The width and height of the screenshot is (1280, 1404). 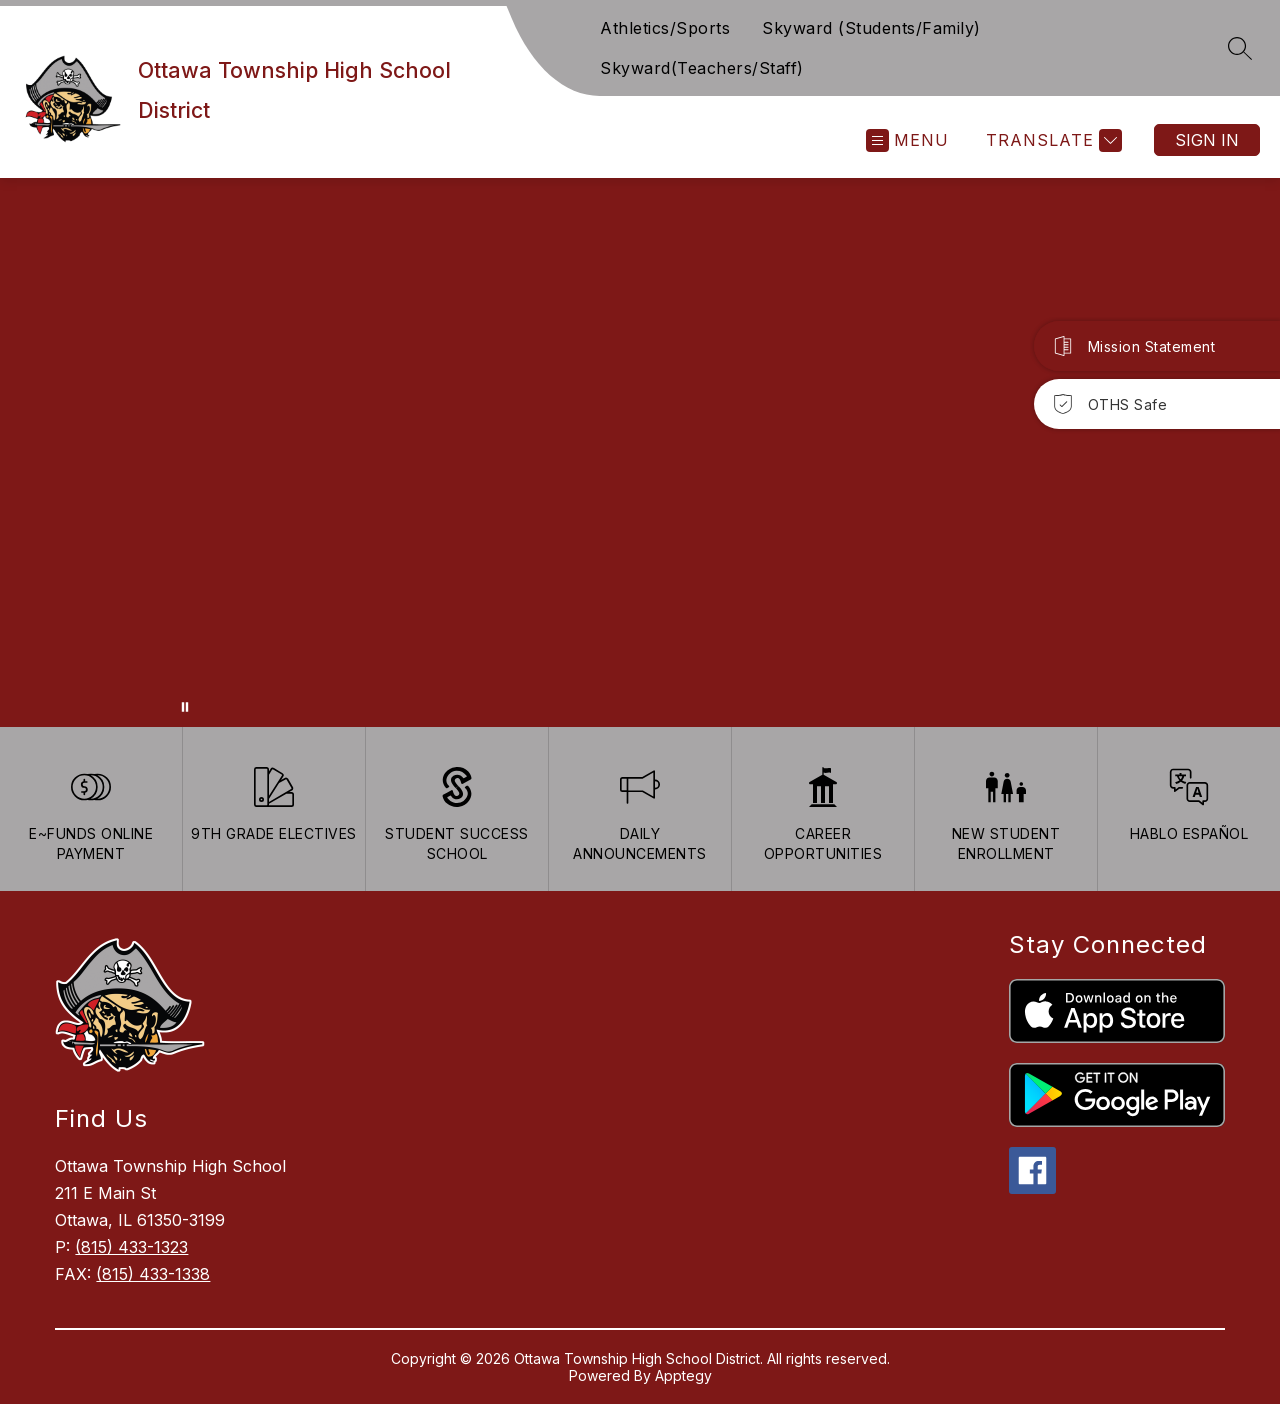 I want to click on Your browser does not support videos. [Ariel School], so click(x=640, y=452).